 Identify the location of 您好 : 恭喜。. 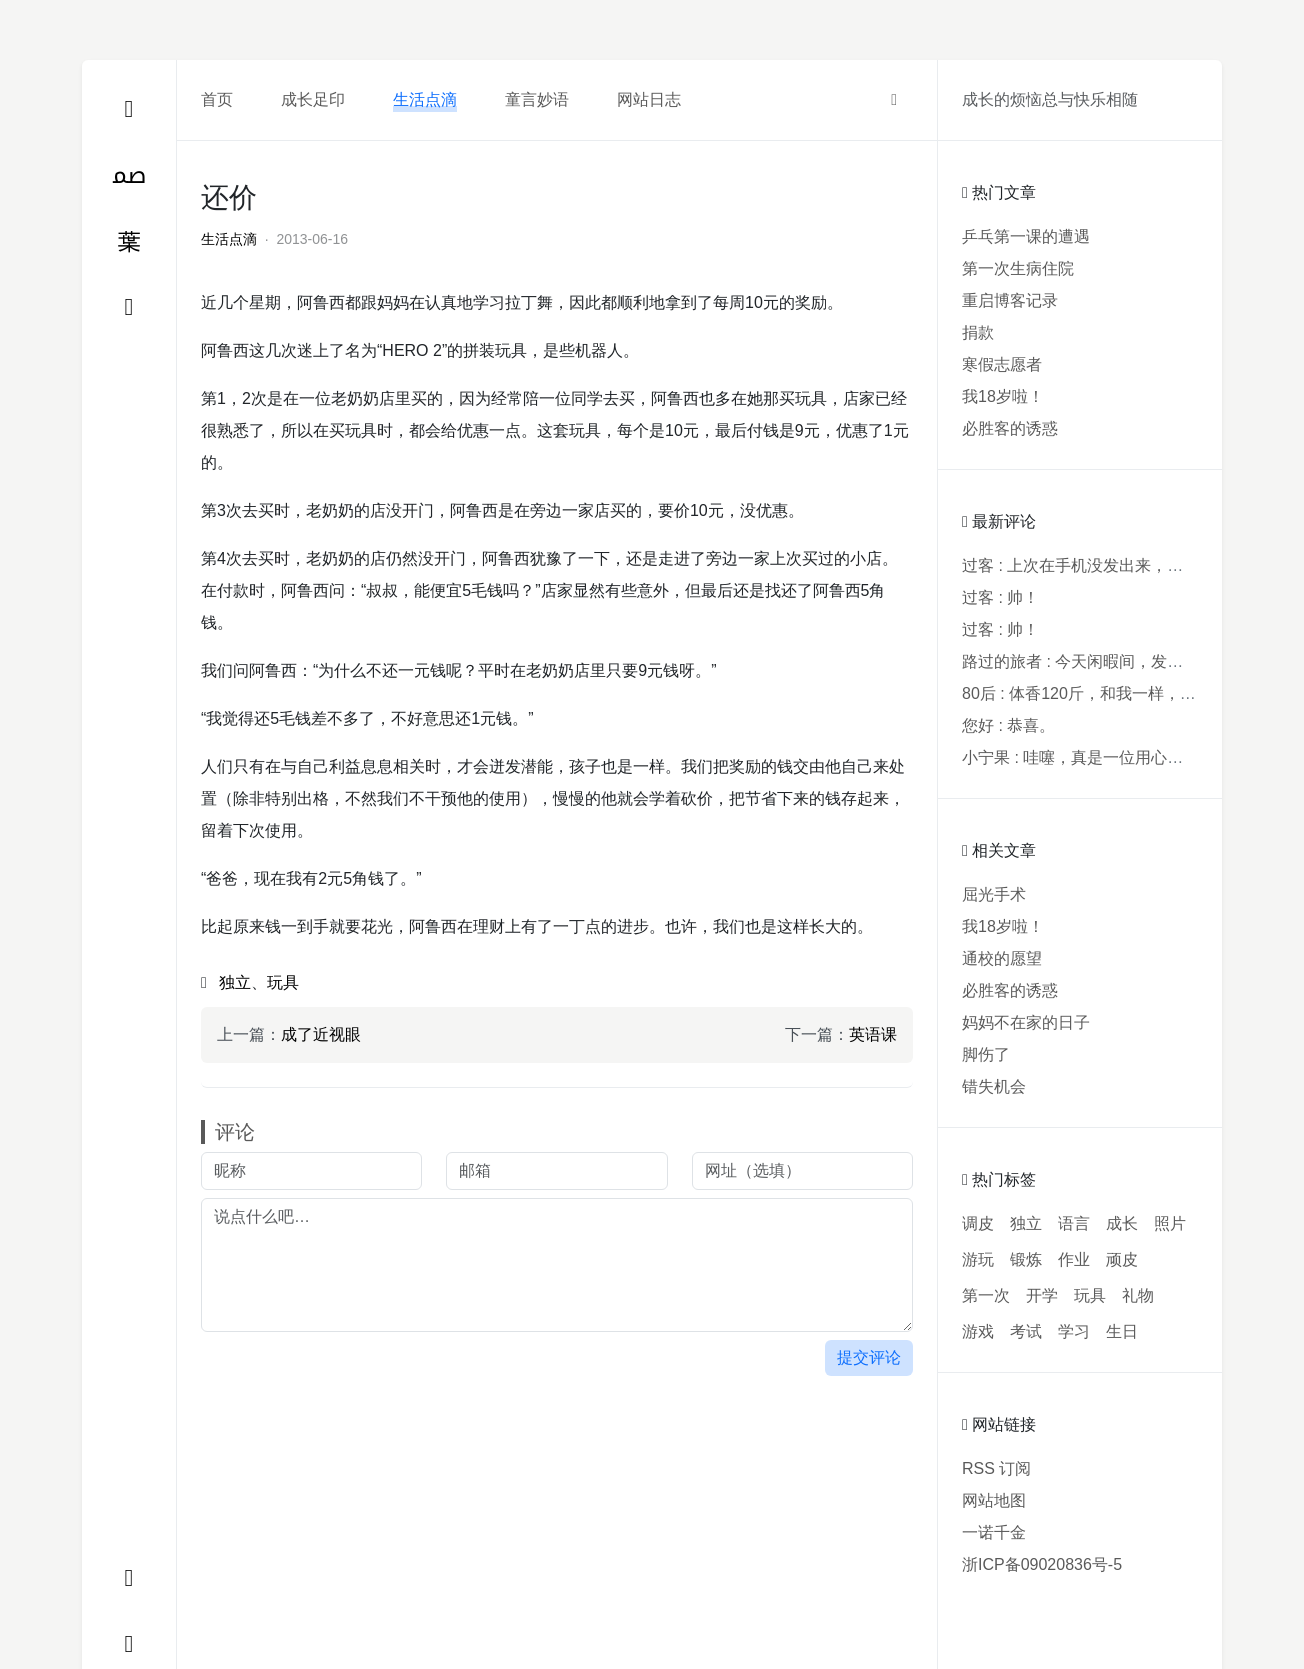
(1008, 725).